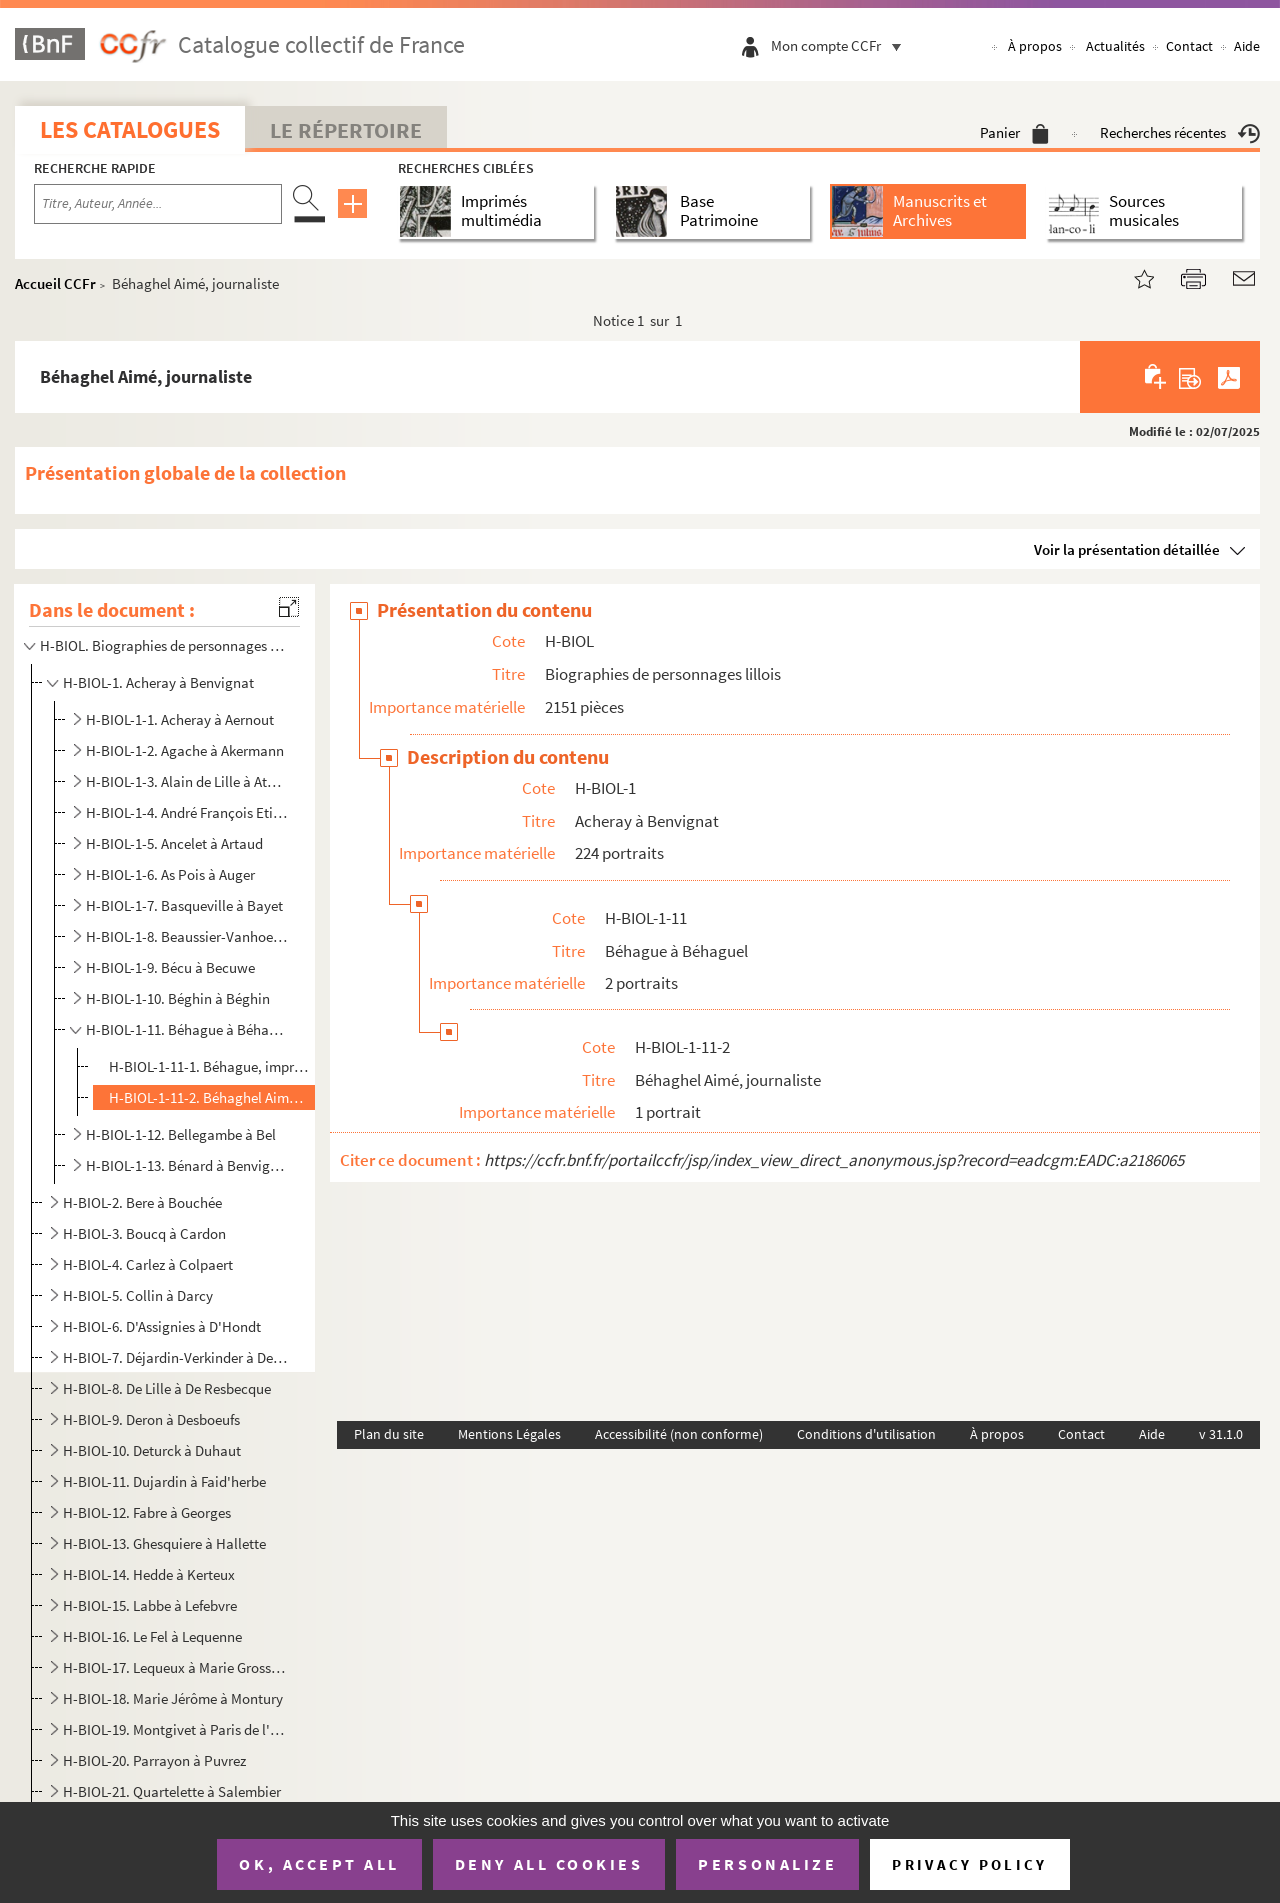 The image size is (1280, 1903). What do you see at coordinates (767, 1864) in the screenshot?
I see `Personalize` at bounding box center [767, 1864].